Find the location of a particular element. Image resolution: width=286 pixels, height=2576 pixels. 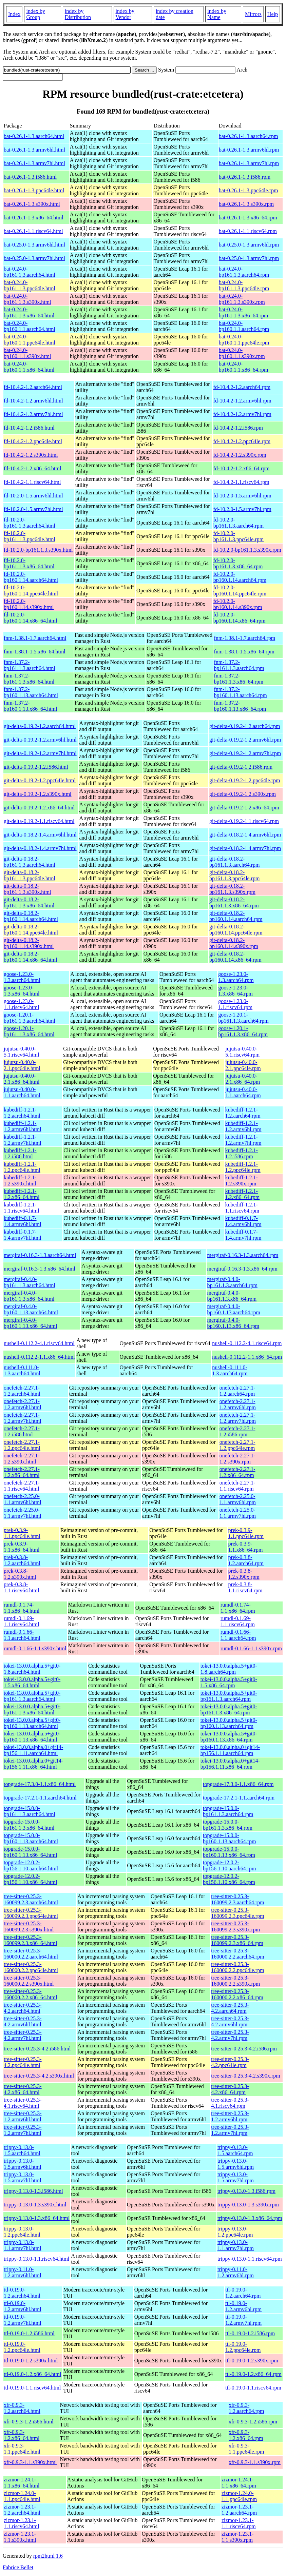

kubediff-1.2.1-1.2.x86_64.html is located at coordinates (21, 1194).